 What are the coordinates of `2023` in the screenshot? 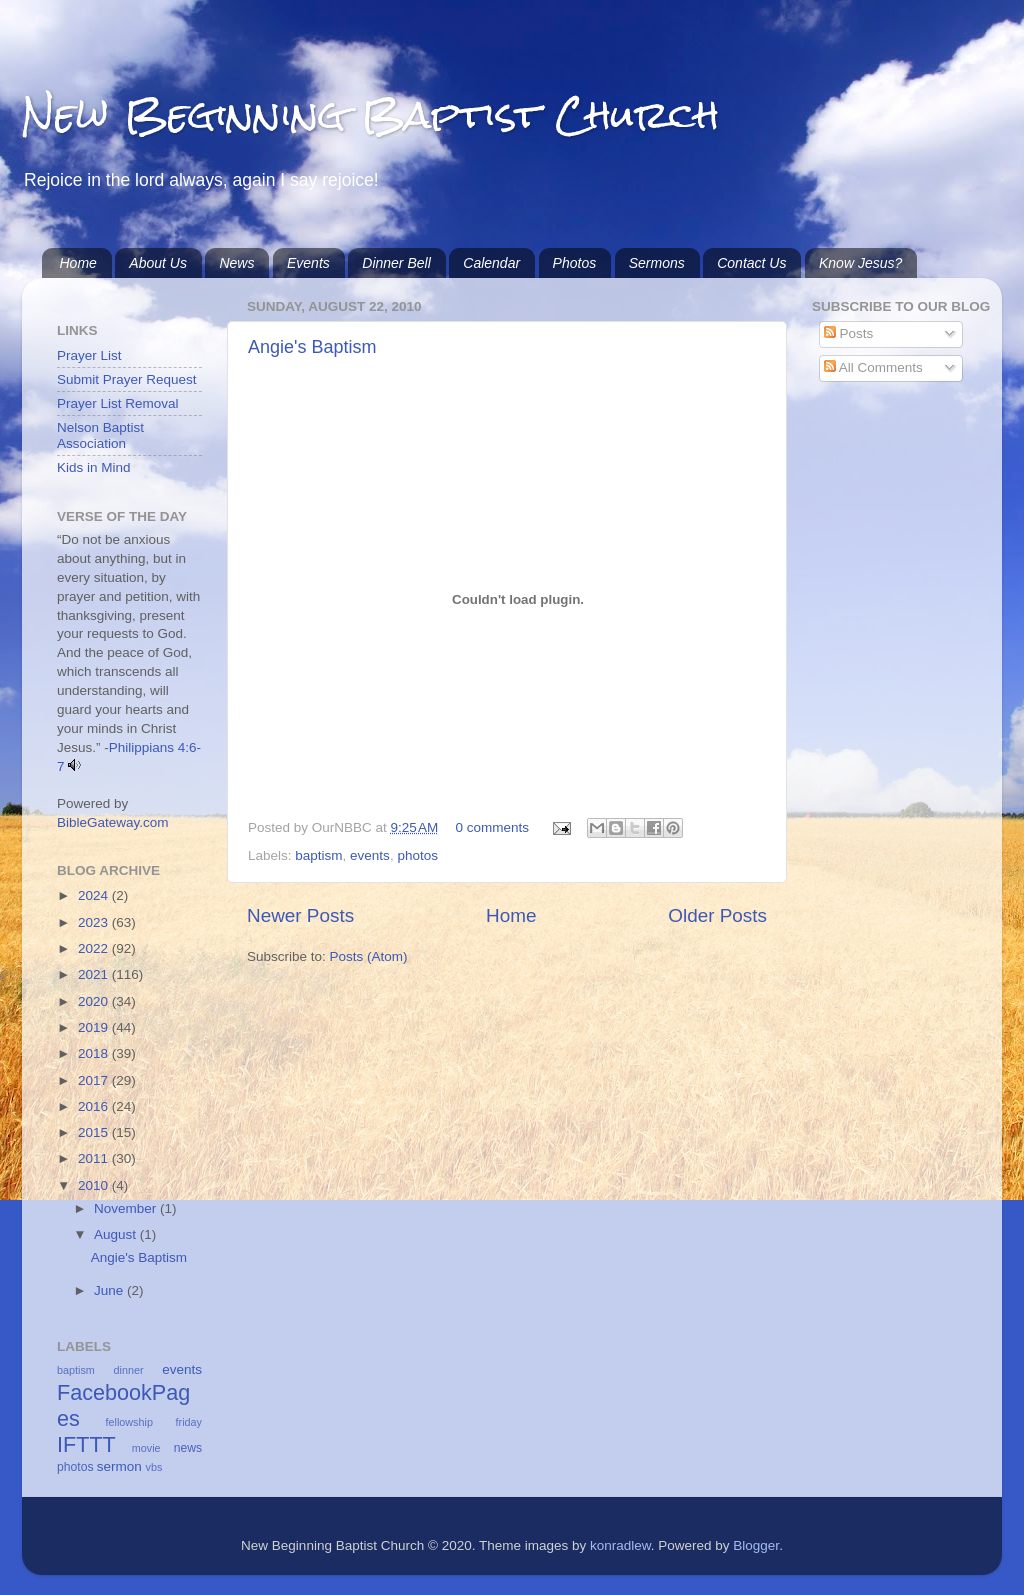 It's located at (95, 922).